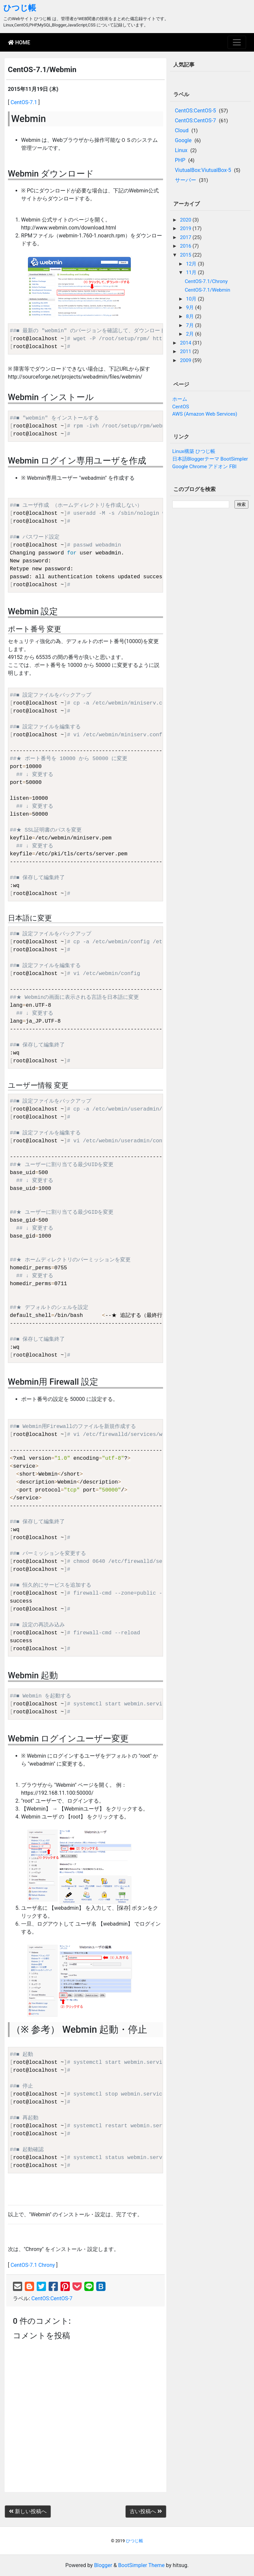 This screenshot has height=2576, width=254. Describe the element at coordinates (203, 170) in the screenshot. I see `ViutualBox:ViutualBox-5` at that location.